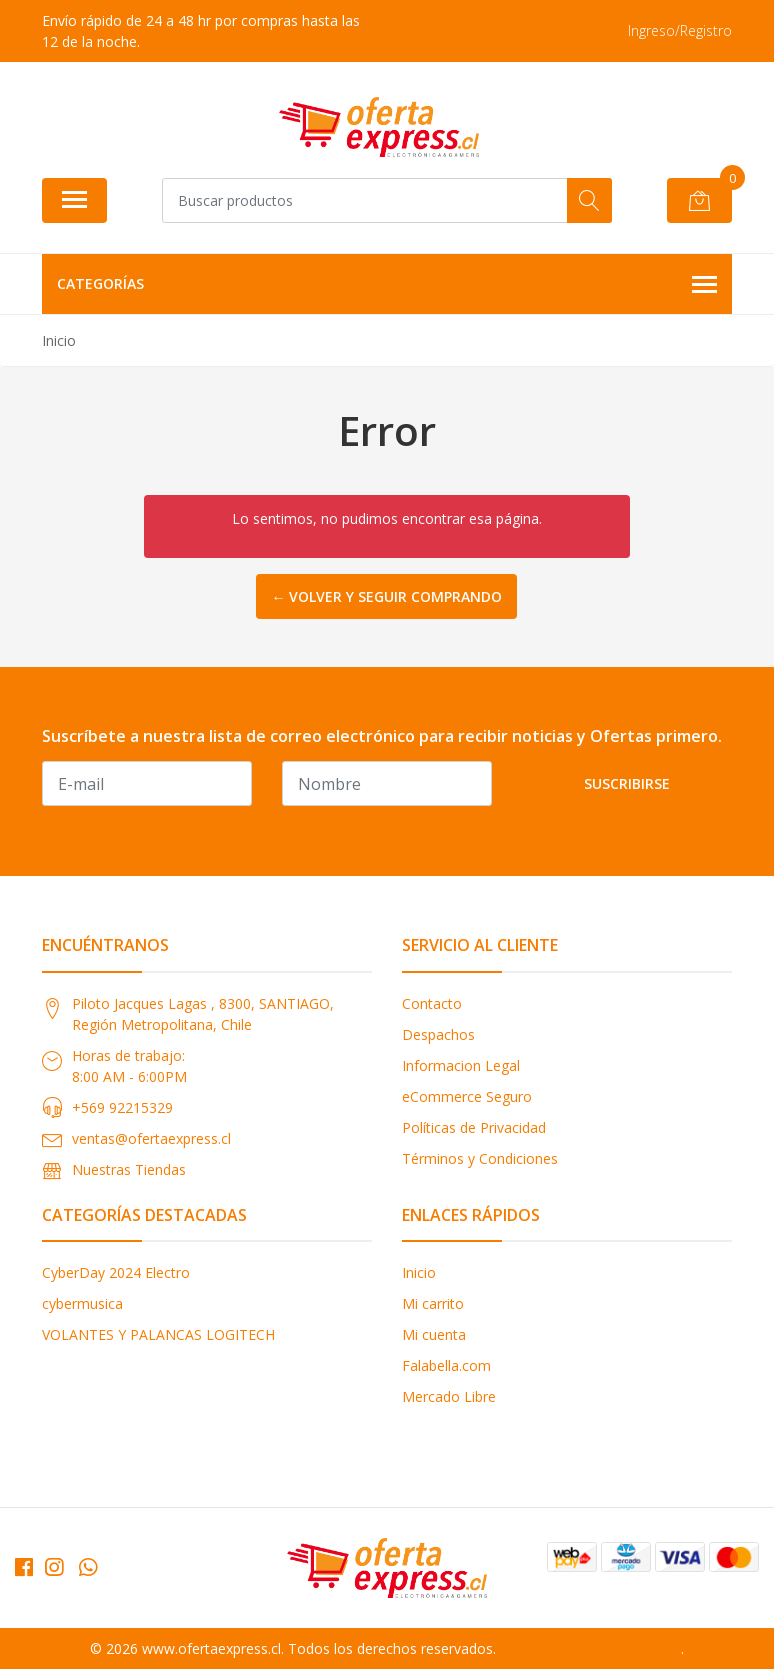 The image size is (774, 1669). What do you see at coordinates (590, 1648) in the screenshot?
I see `Desarrollado por Jumpseller` at bounding box center [590, 1648].